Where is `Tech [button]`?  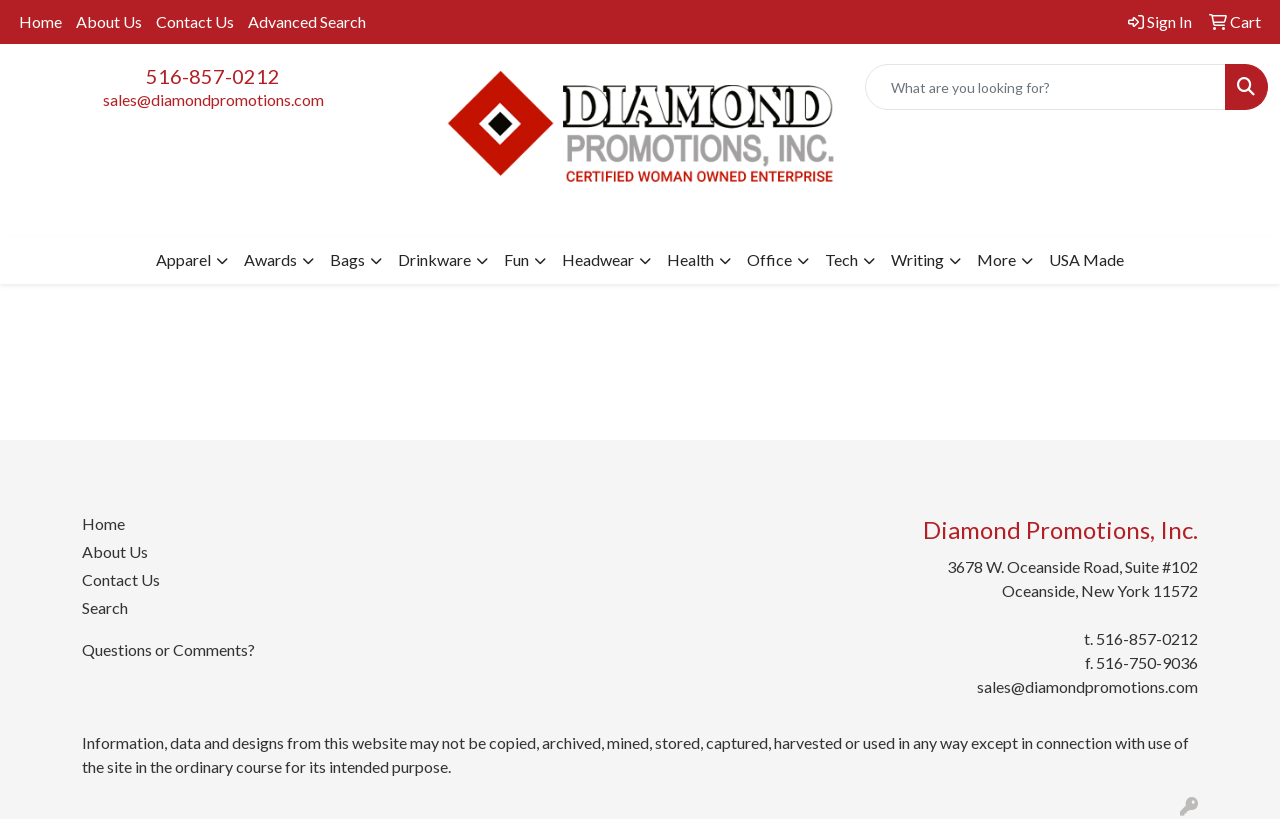
Tech [button] is located at coordinates (841, 259).